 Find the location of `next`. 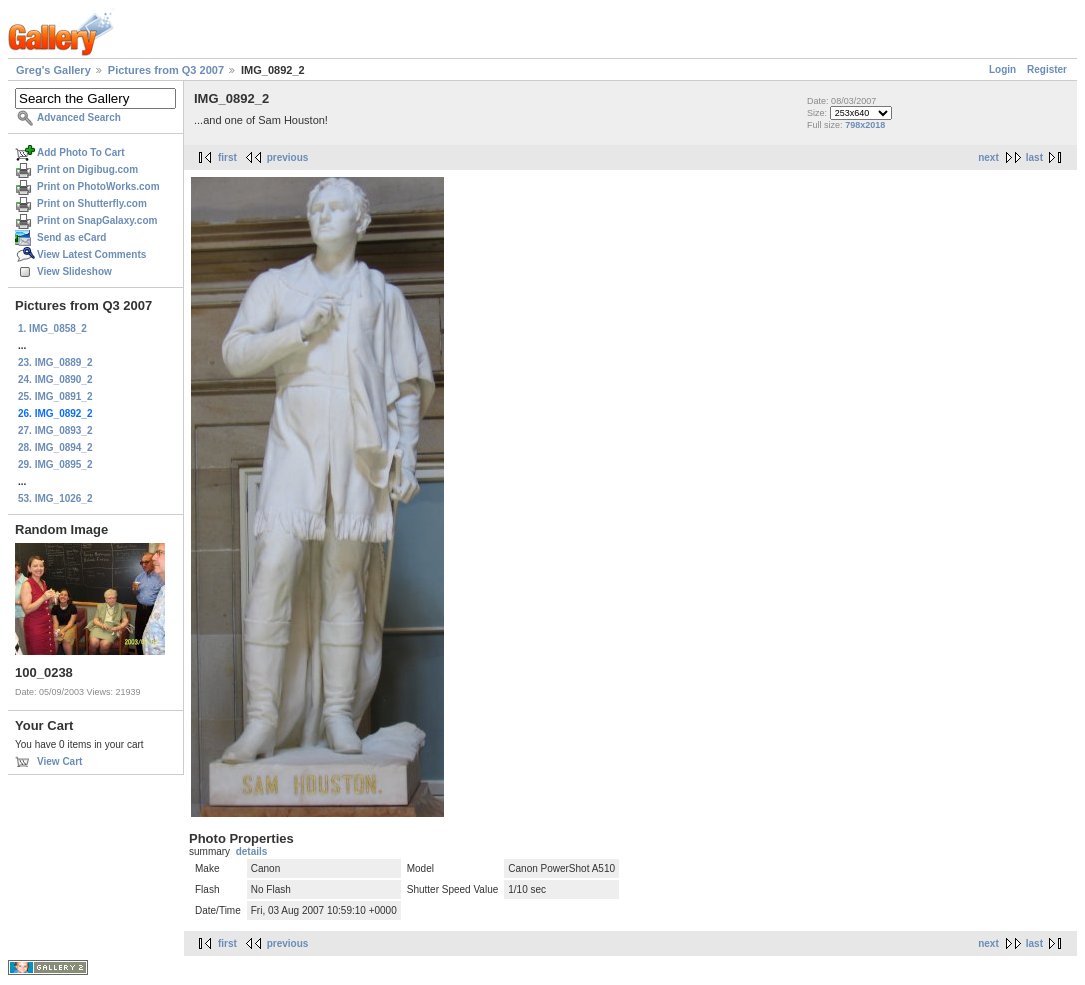

next is located at coordinates (988, 157).